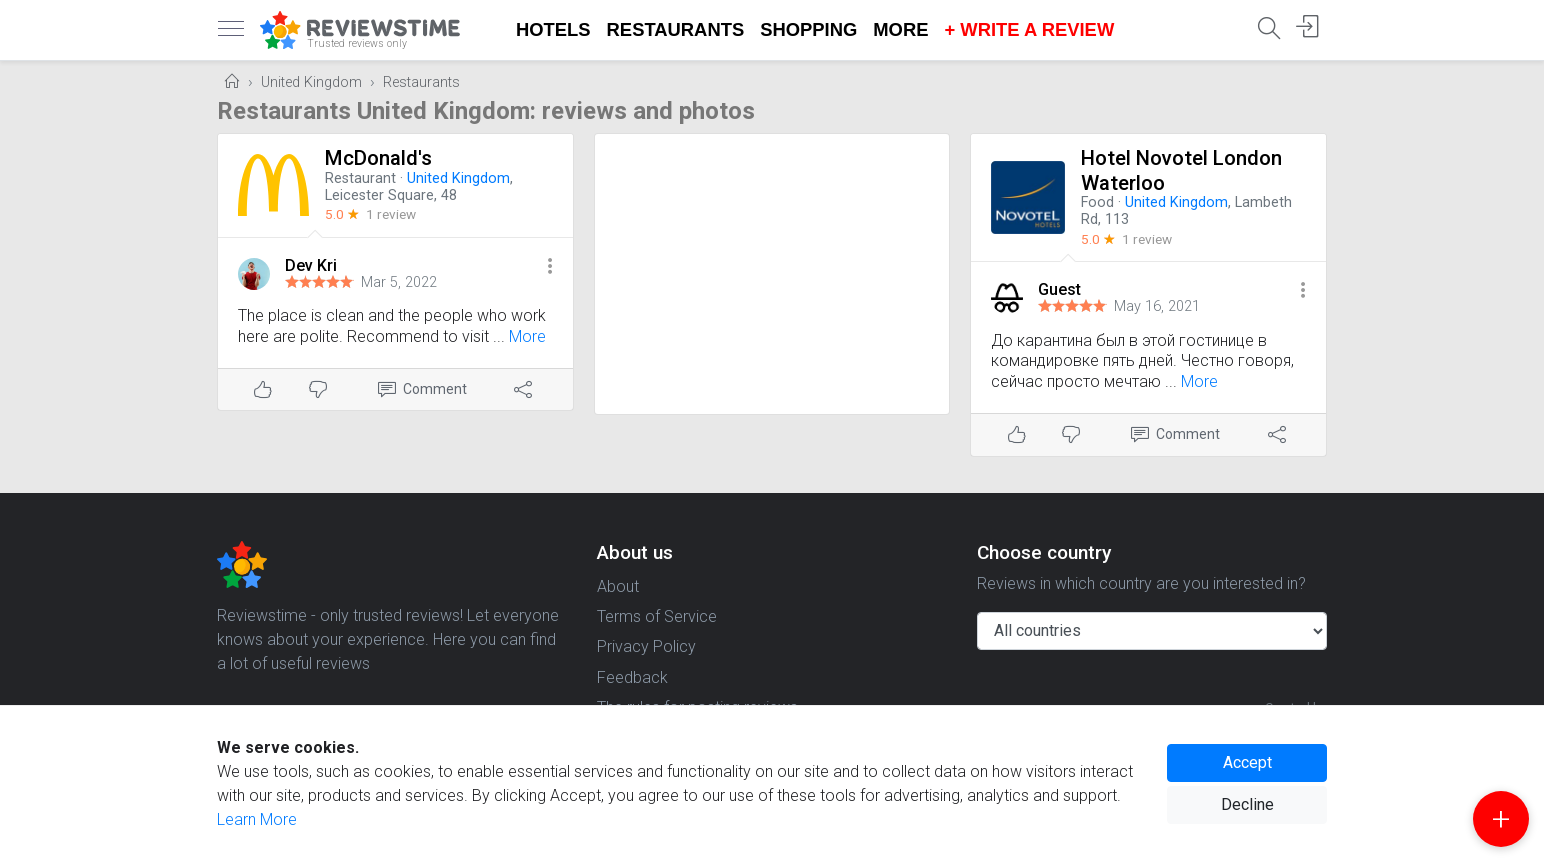 This screenshot has height=862, width=1544. What do you see at coordinates (900, 29) in the screenshot?
I see `More` at bounding box center [900, 29].